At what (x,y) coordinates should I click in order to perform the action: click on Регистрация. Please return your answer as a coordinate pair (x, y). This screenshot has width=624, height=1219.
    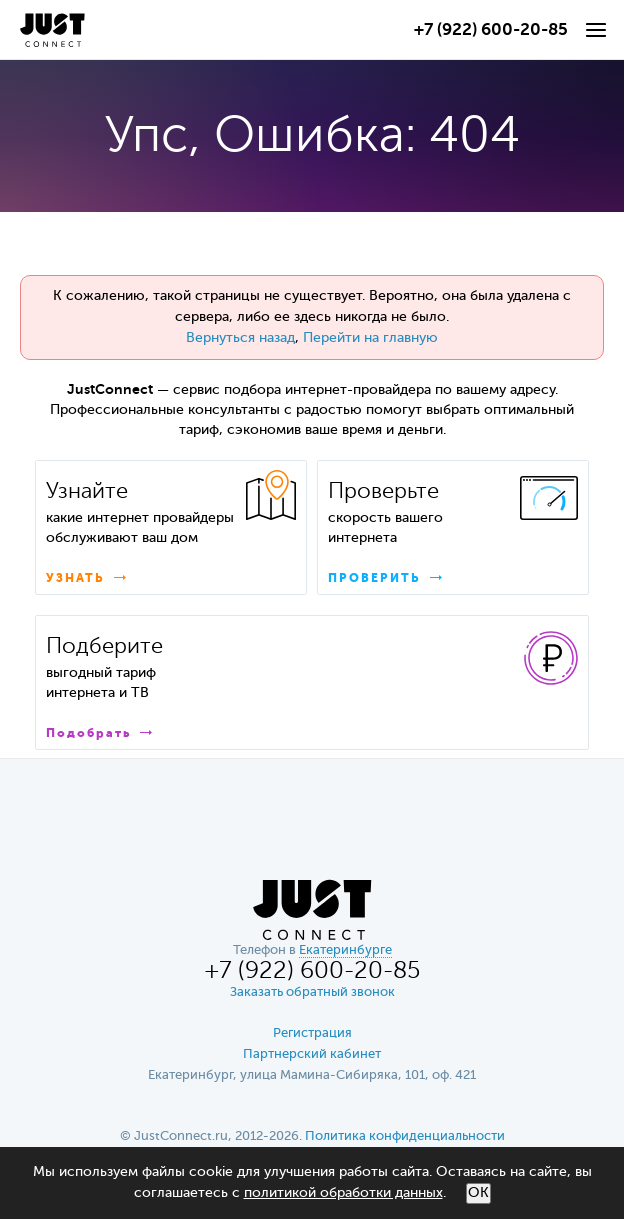
    Looking at the image, I should click on (312, 1033).